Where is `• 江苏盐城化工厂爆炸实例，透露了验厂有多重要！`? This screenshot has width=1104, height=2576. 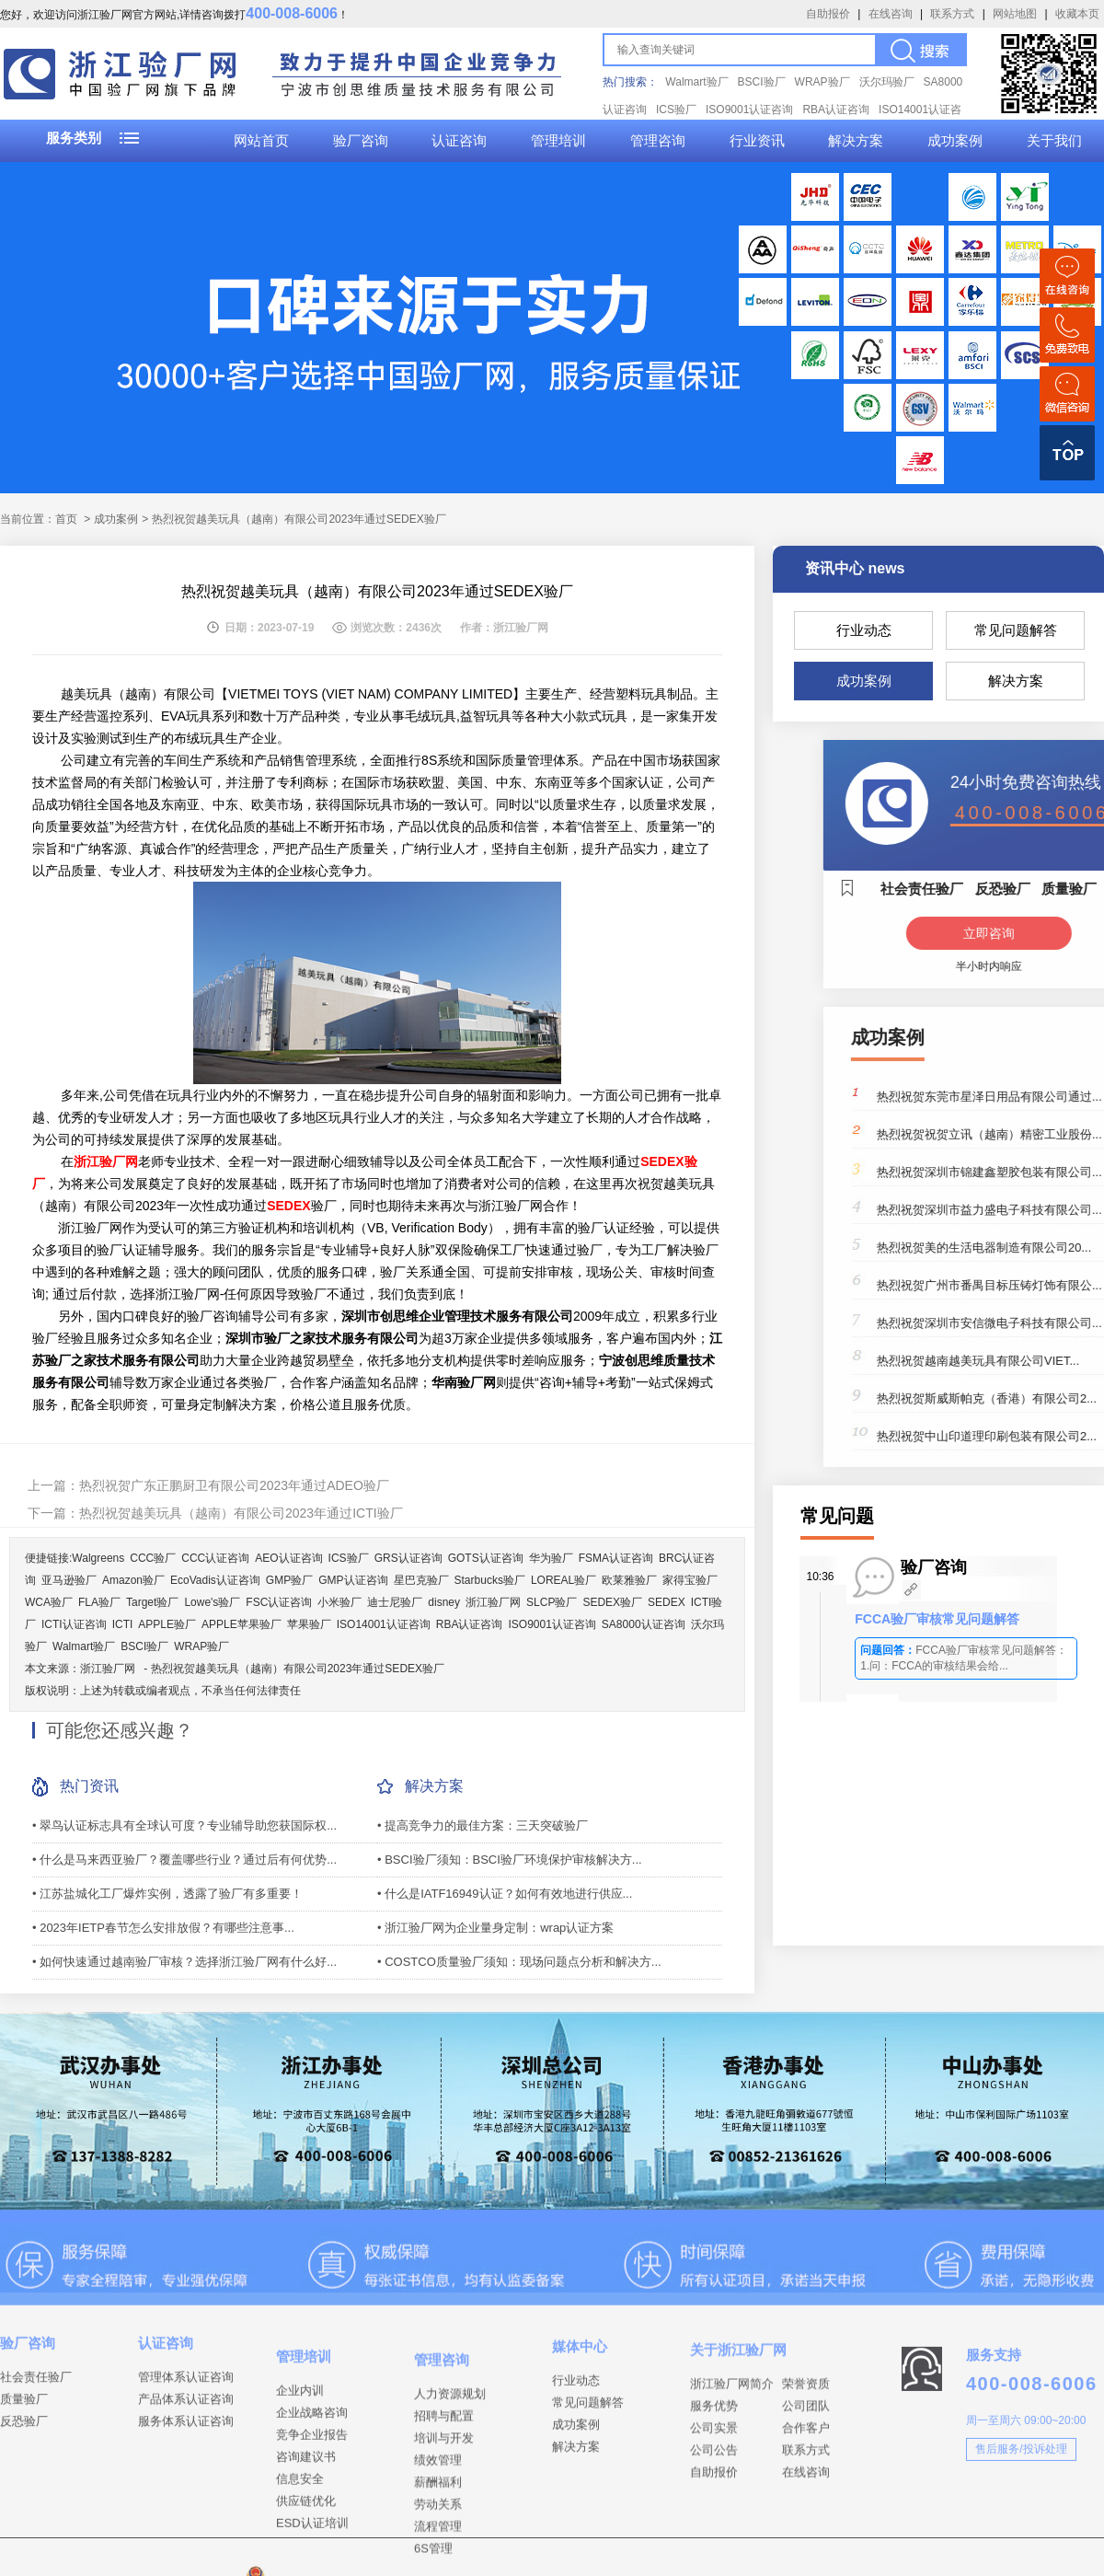 • 江苏盐城化工厂爆炸实例，透露了验厂有多重要！ is located at coordinates (167, 1893).